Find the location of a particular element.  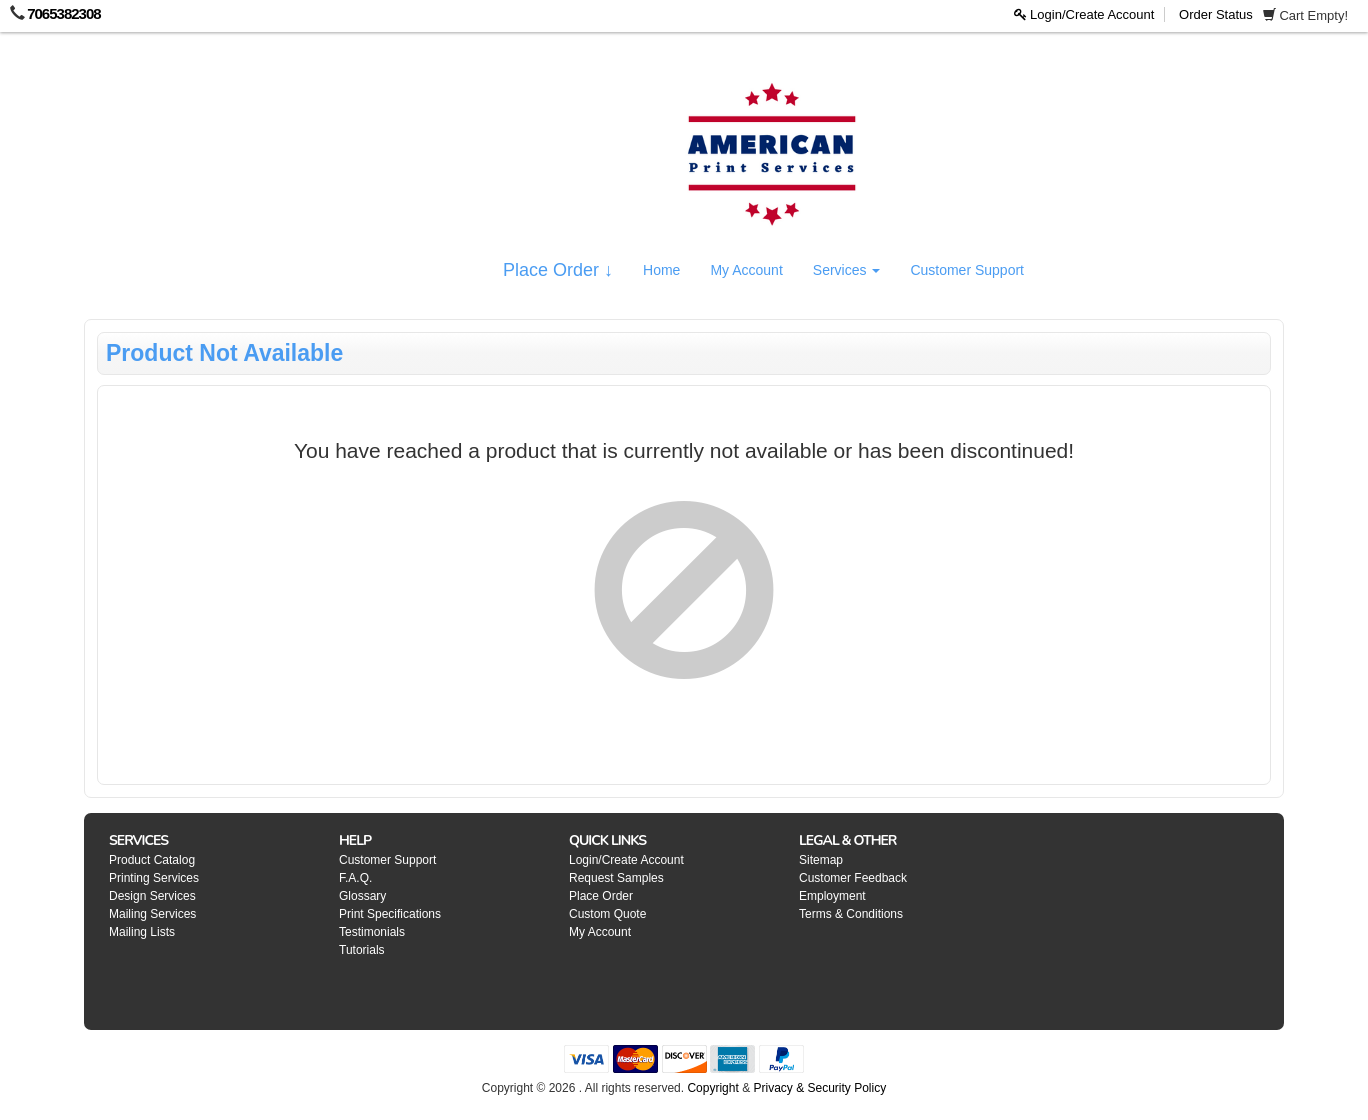

Product Catalog is located at coordinates (152, 860).